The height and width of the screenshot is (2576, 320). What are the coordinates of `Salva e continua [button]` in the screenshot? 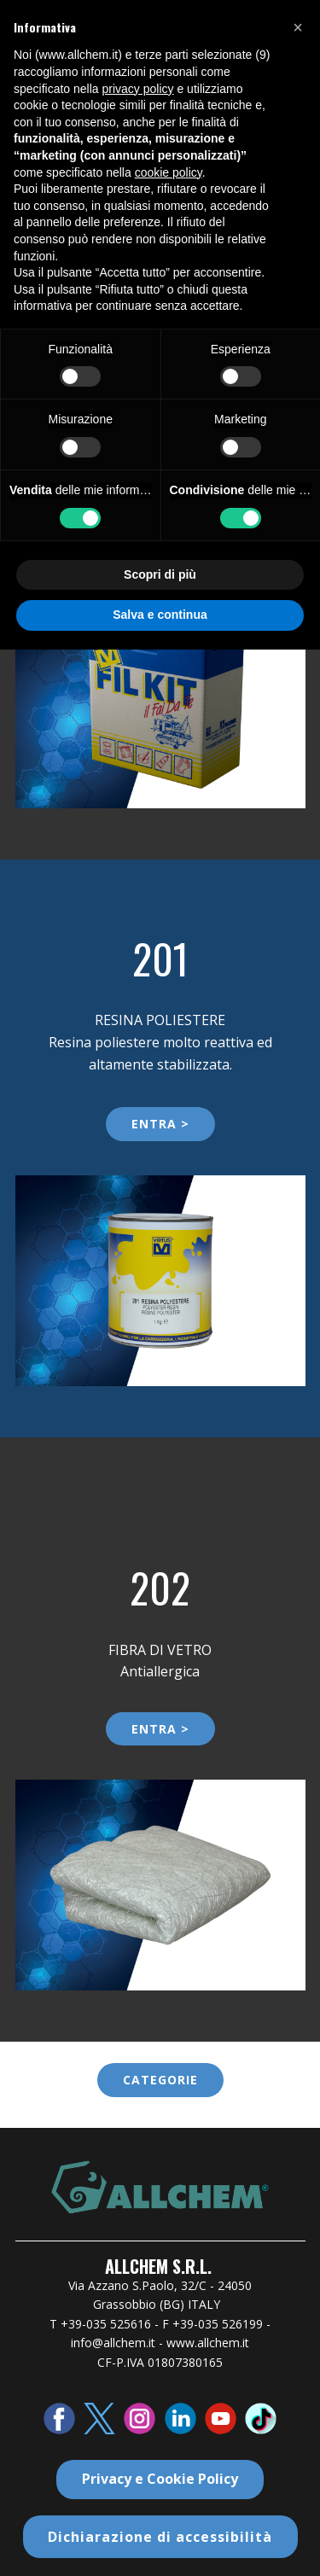 It's located at (160, 614).